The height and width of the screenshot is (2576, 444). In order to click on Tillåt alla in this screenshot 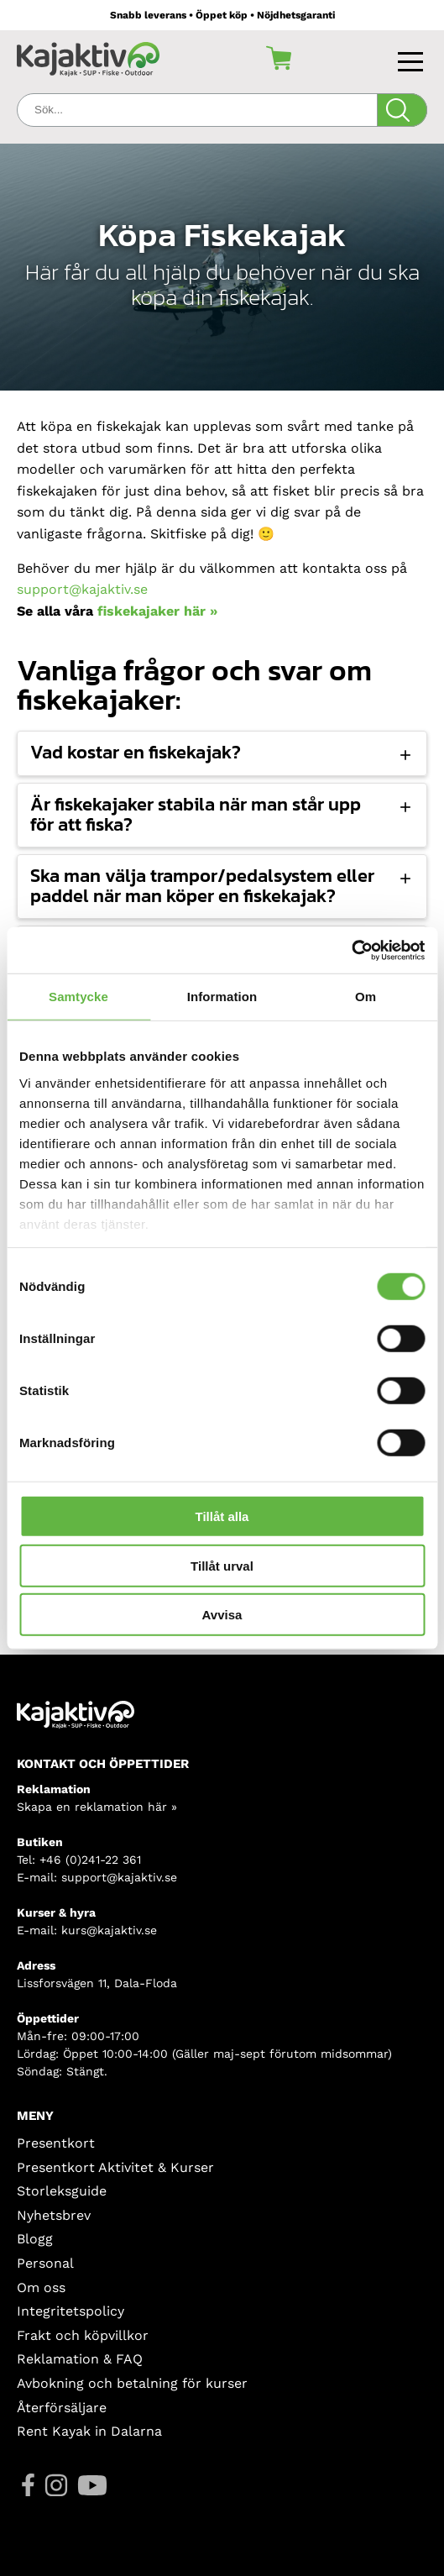, I will do `click(222, 1516)`.